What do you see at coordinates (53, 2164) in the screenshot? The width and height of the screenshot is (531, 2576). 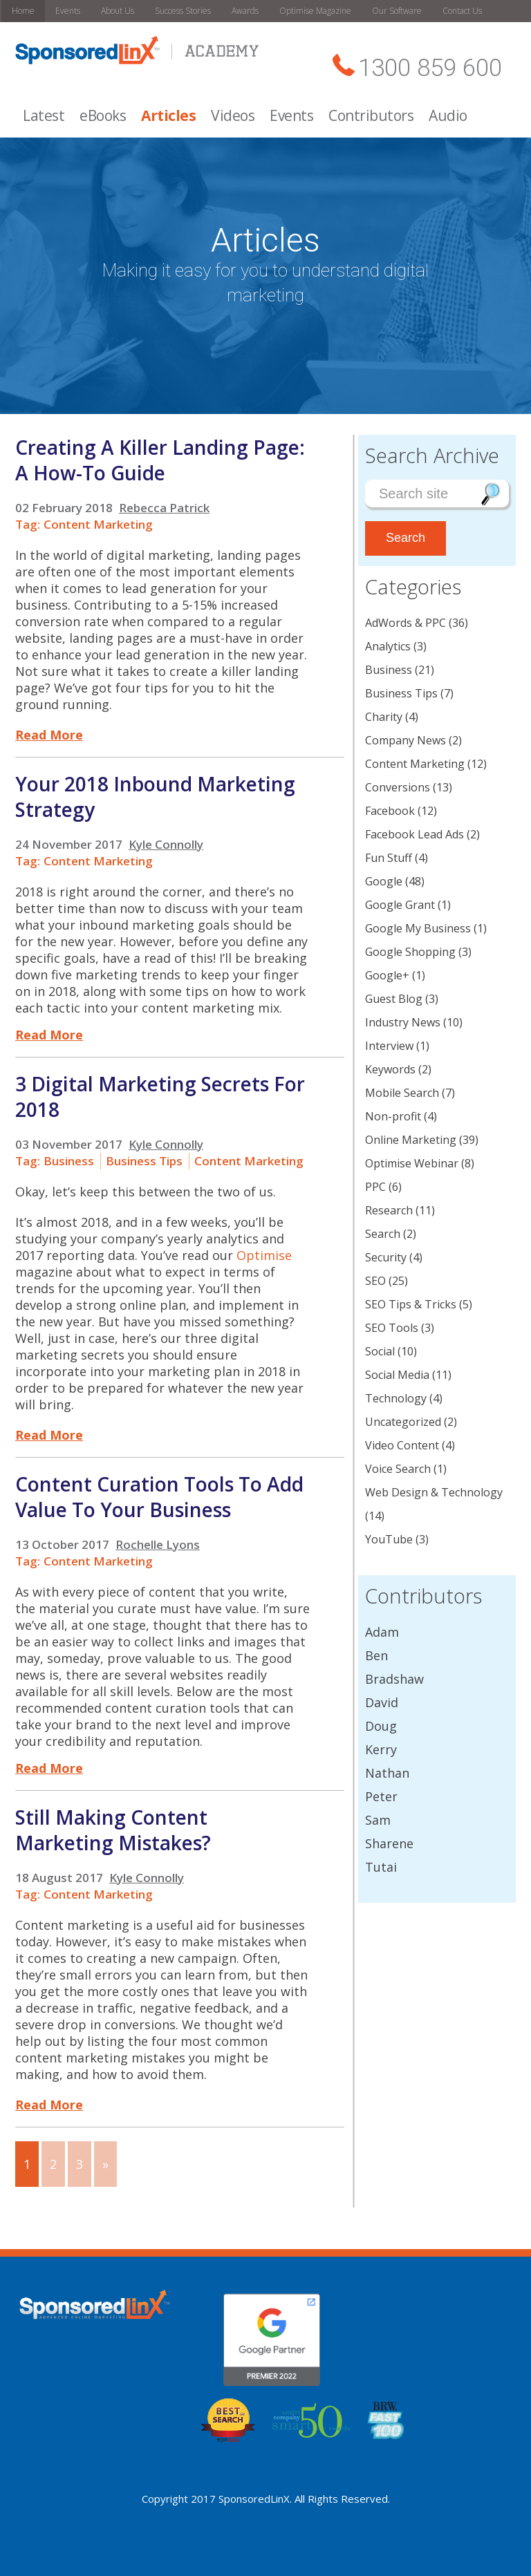 I see `2 [Go to page 2]` at bounding box center [53, 2164].